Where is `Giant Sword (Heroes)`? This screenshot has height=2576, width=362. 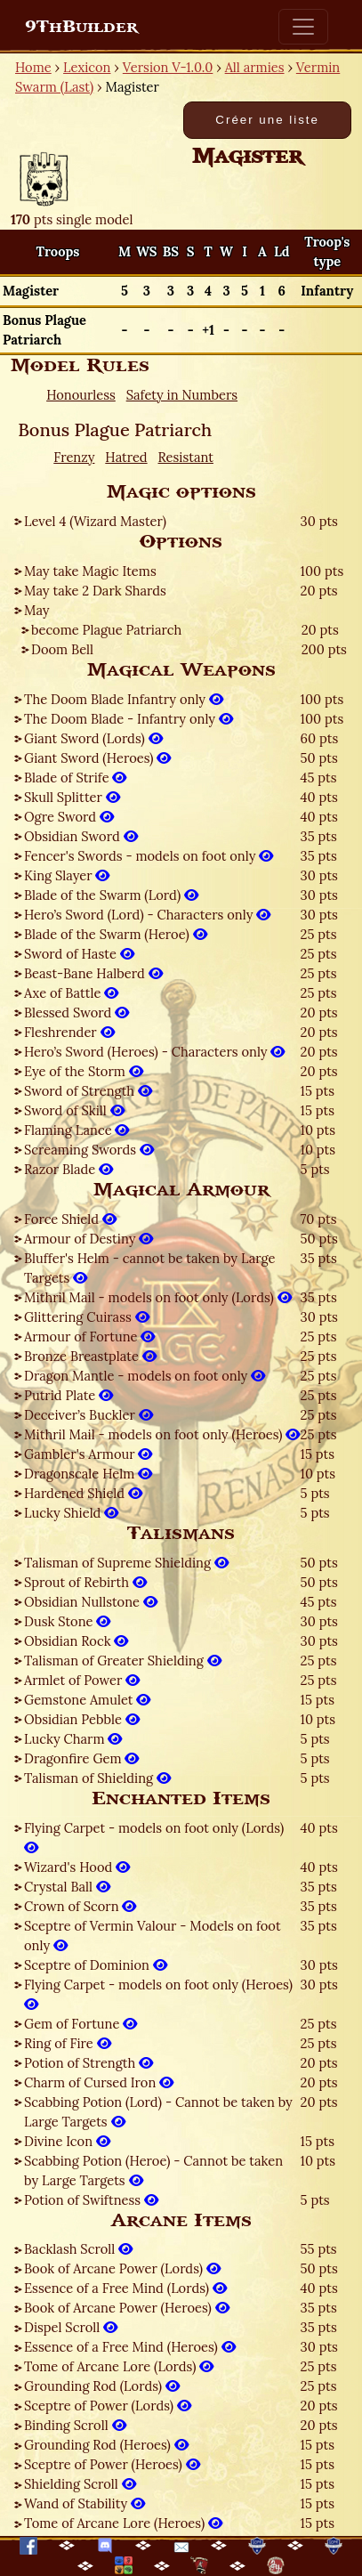
Giant Sword (Heroes) is located at coordinates (97, 757).